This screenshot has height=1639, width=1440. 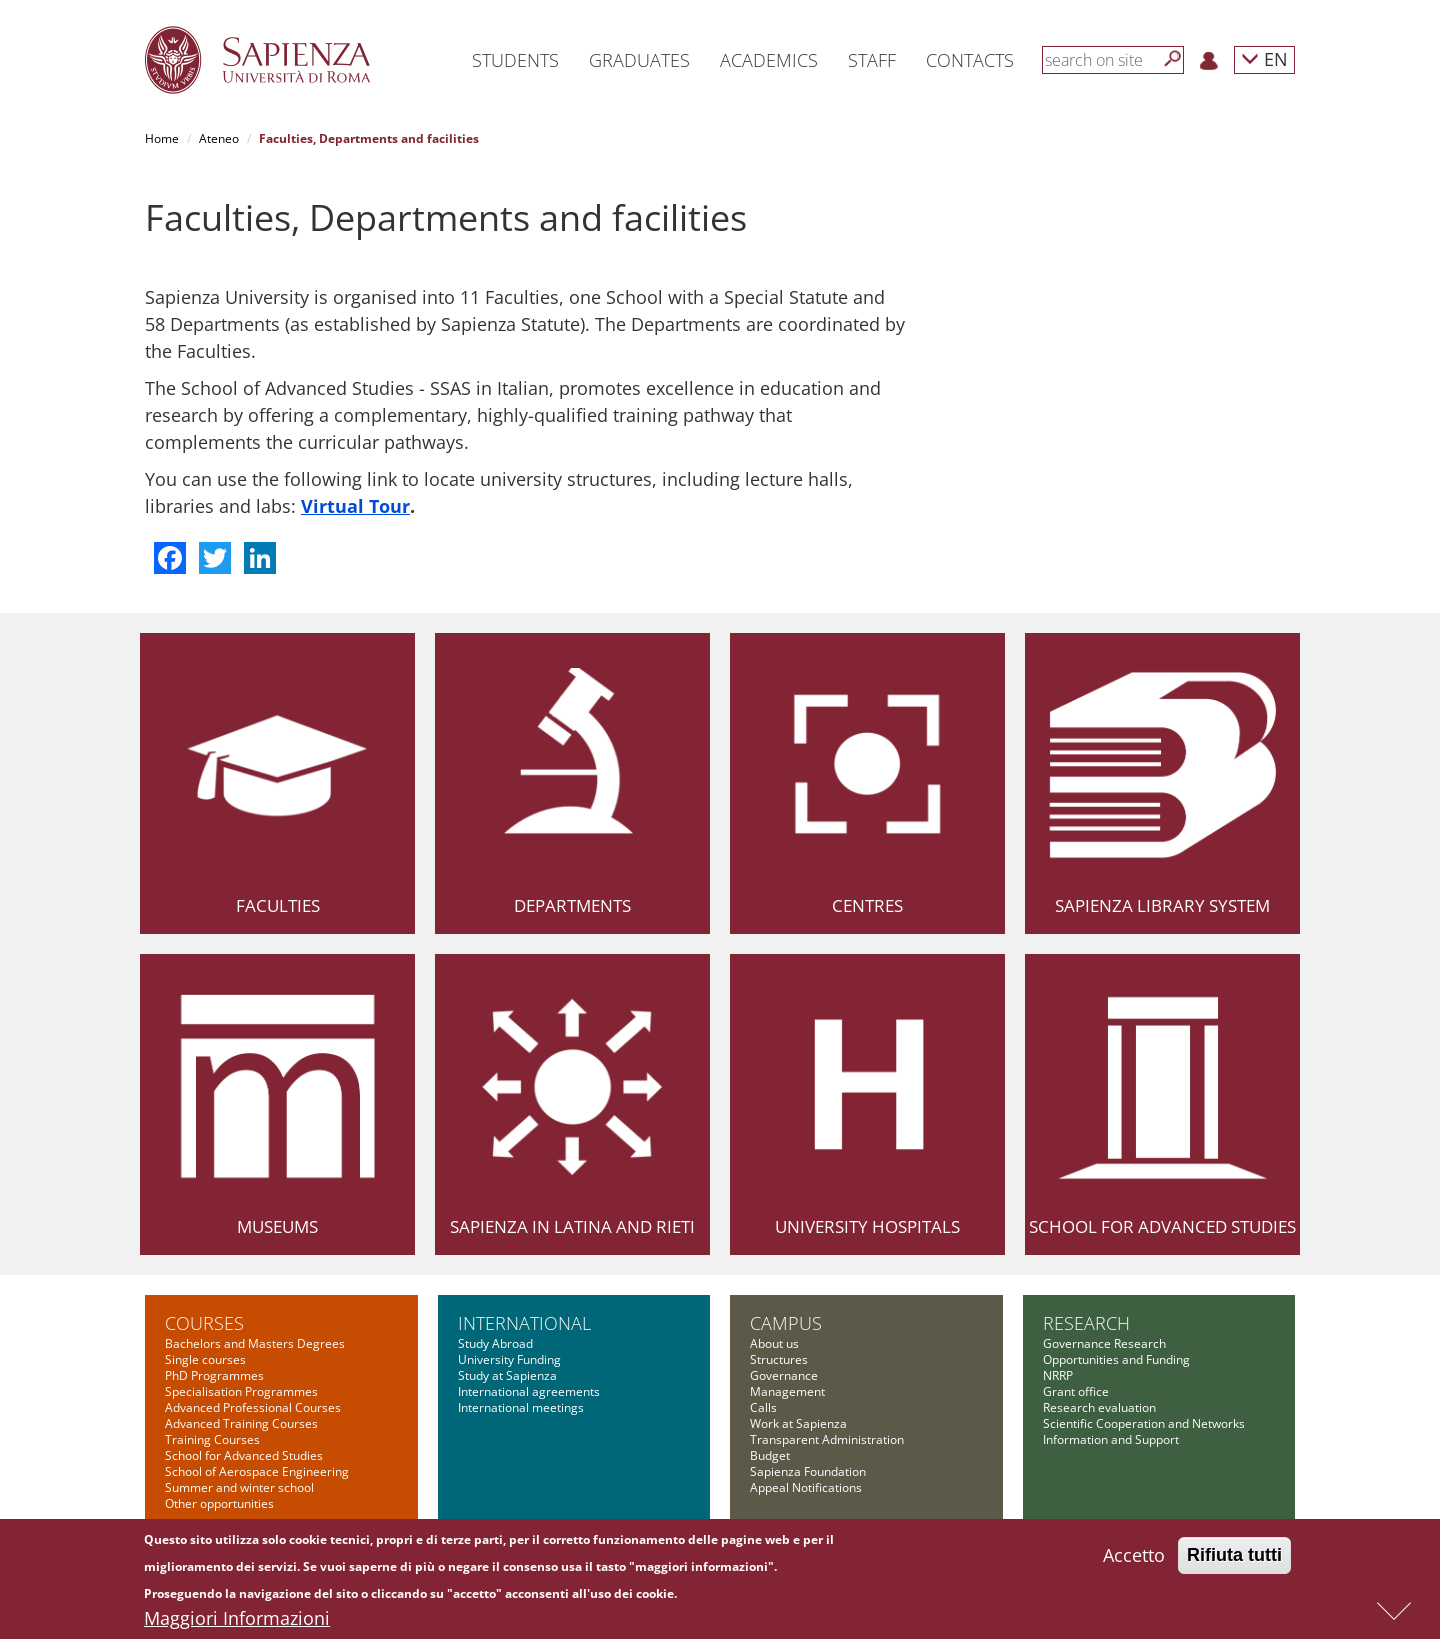 What do you see at coordinates (509, 1359) in the screenshot?
I see `University Funding` at bounding box center [509, 1359].